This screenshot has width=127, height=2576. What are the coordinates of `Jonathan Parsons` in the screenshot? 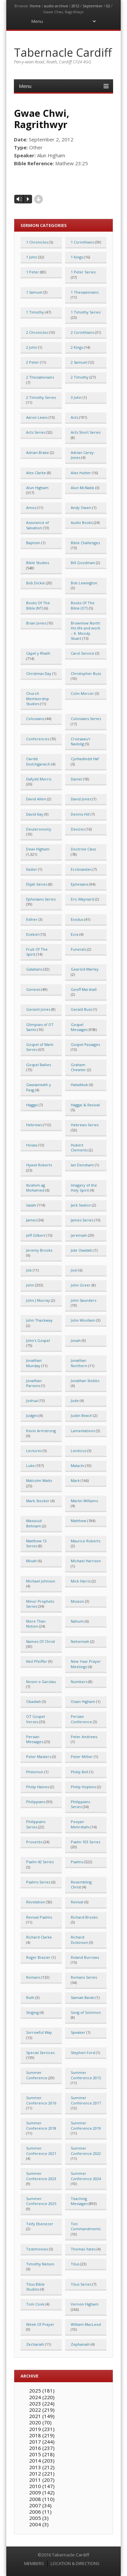 It's located at (34, 1383).